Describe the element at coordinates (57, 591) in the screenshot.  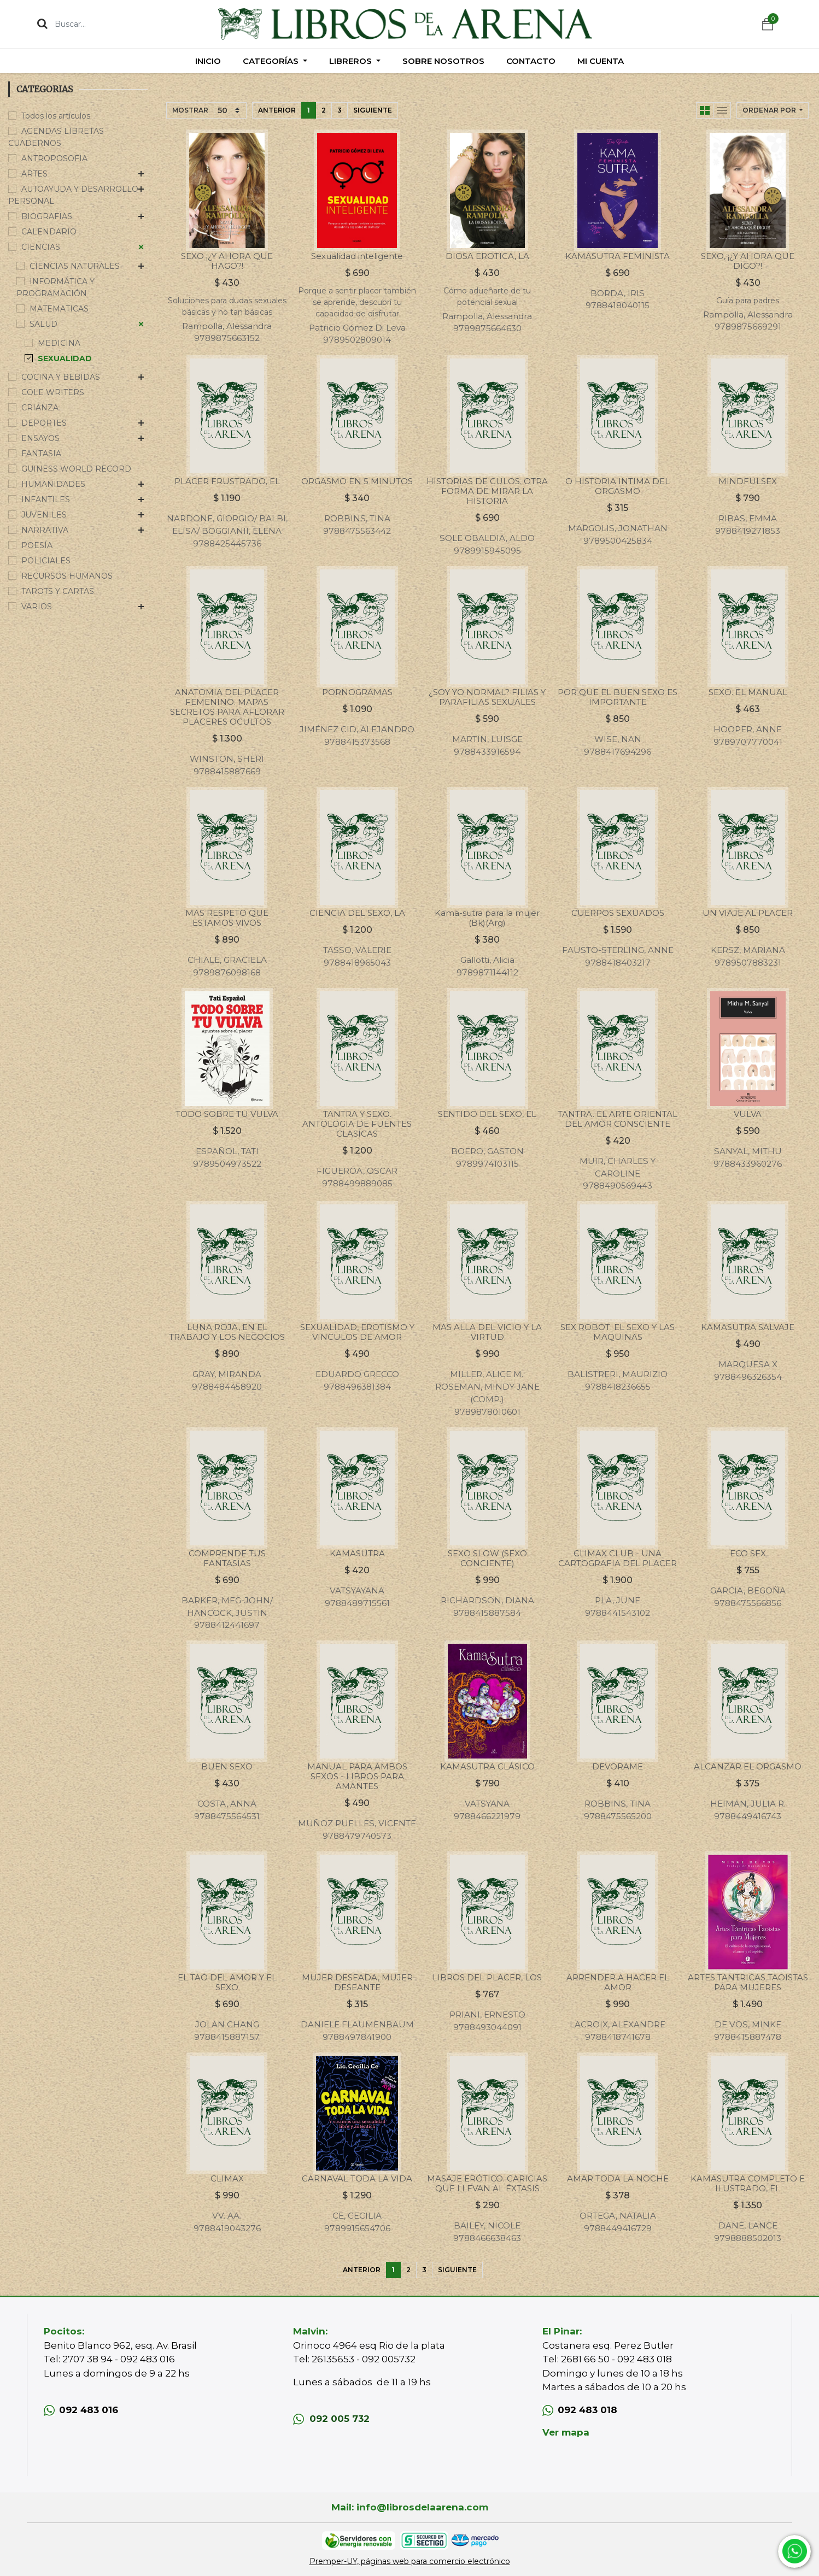
I see `TAROTS Y CARTAS` at that location.